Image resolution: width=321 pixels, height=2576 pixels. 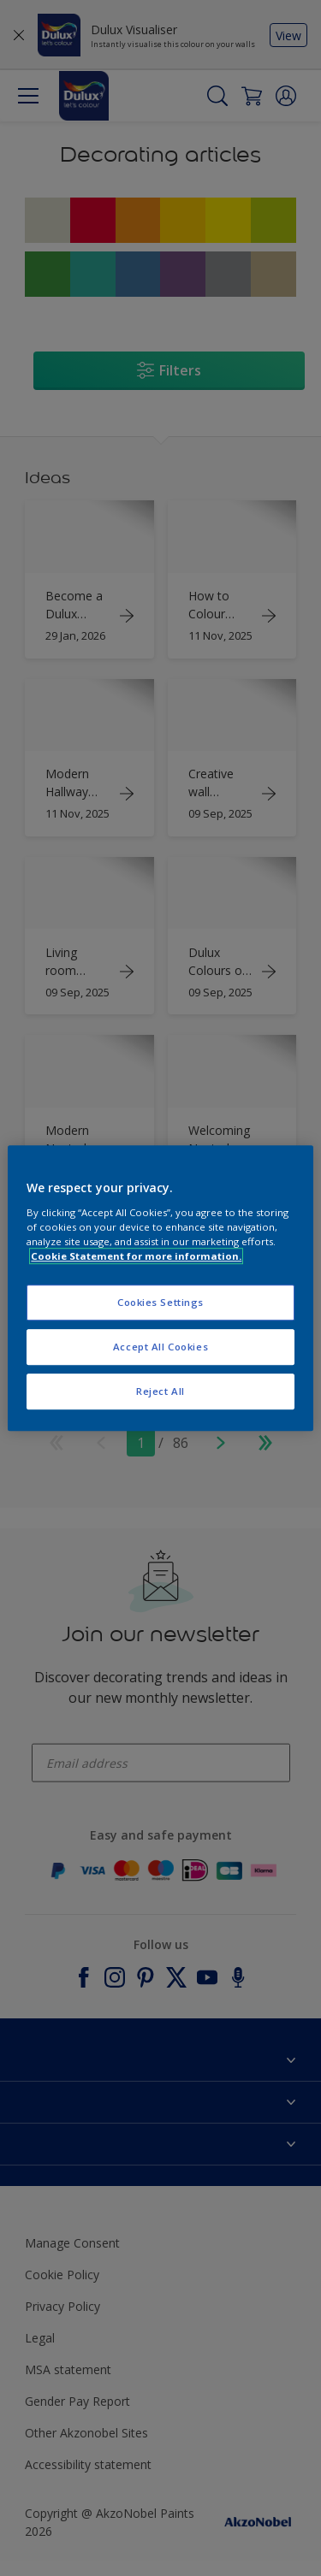 I want to click on Accept All Cookies, so click(x=160, y=1346).